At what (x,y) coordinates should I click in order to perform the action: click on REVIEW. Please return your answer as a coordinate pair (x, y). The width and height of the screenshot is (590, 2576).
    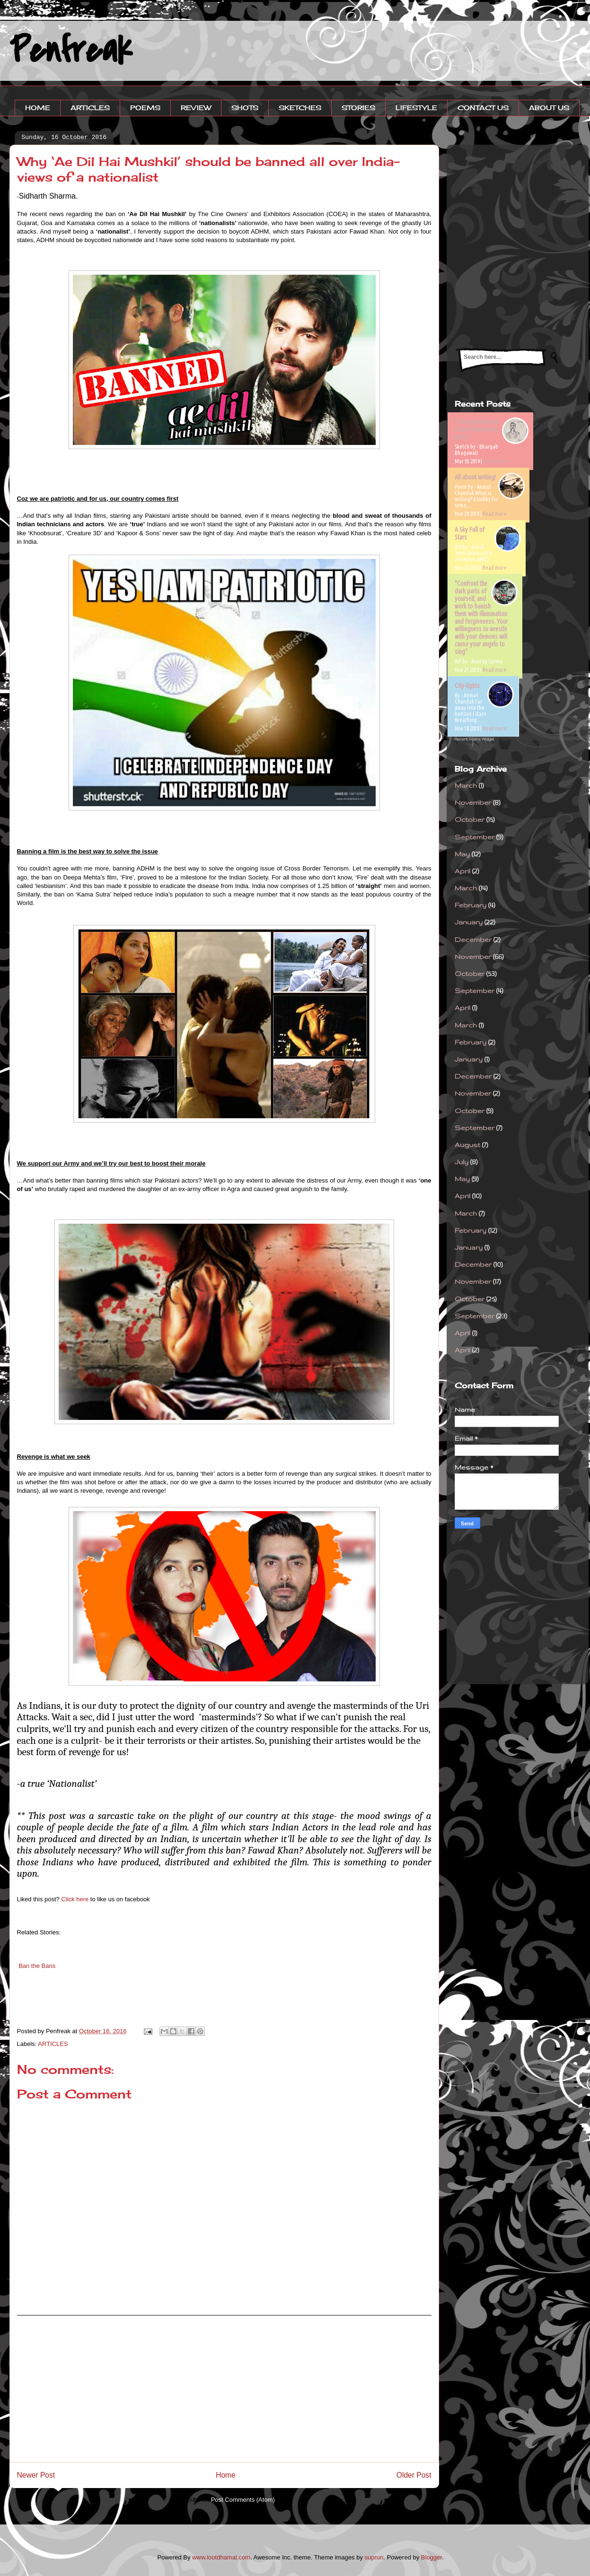
    Looking at the image, I should click on (196, 108).